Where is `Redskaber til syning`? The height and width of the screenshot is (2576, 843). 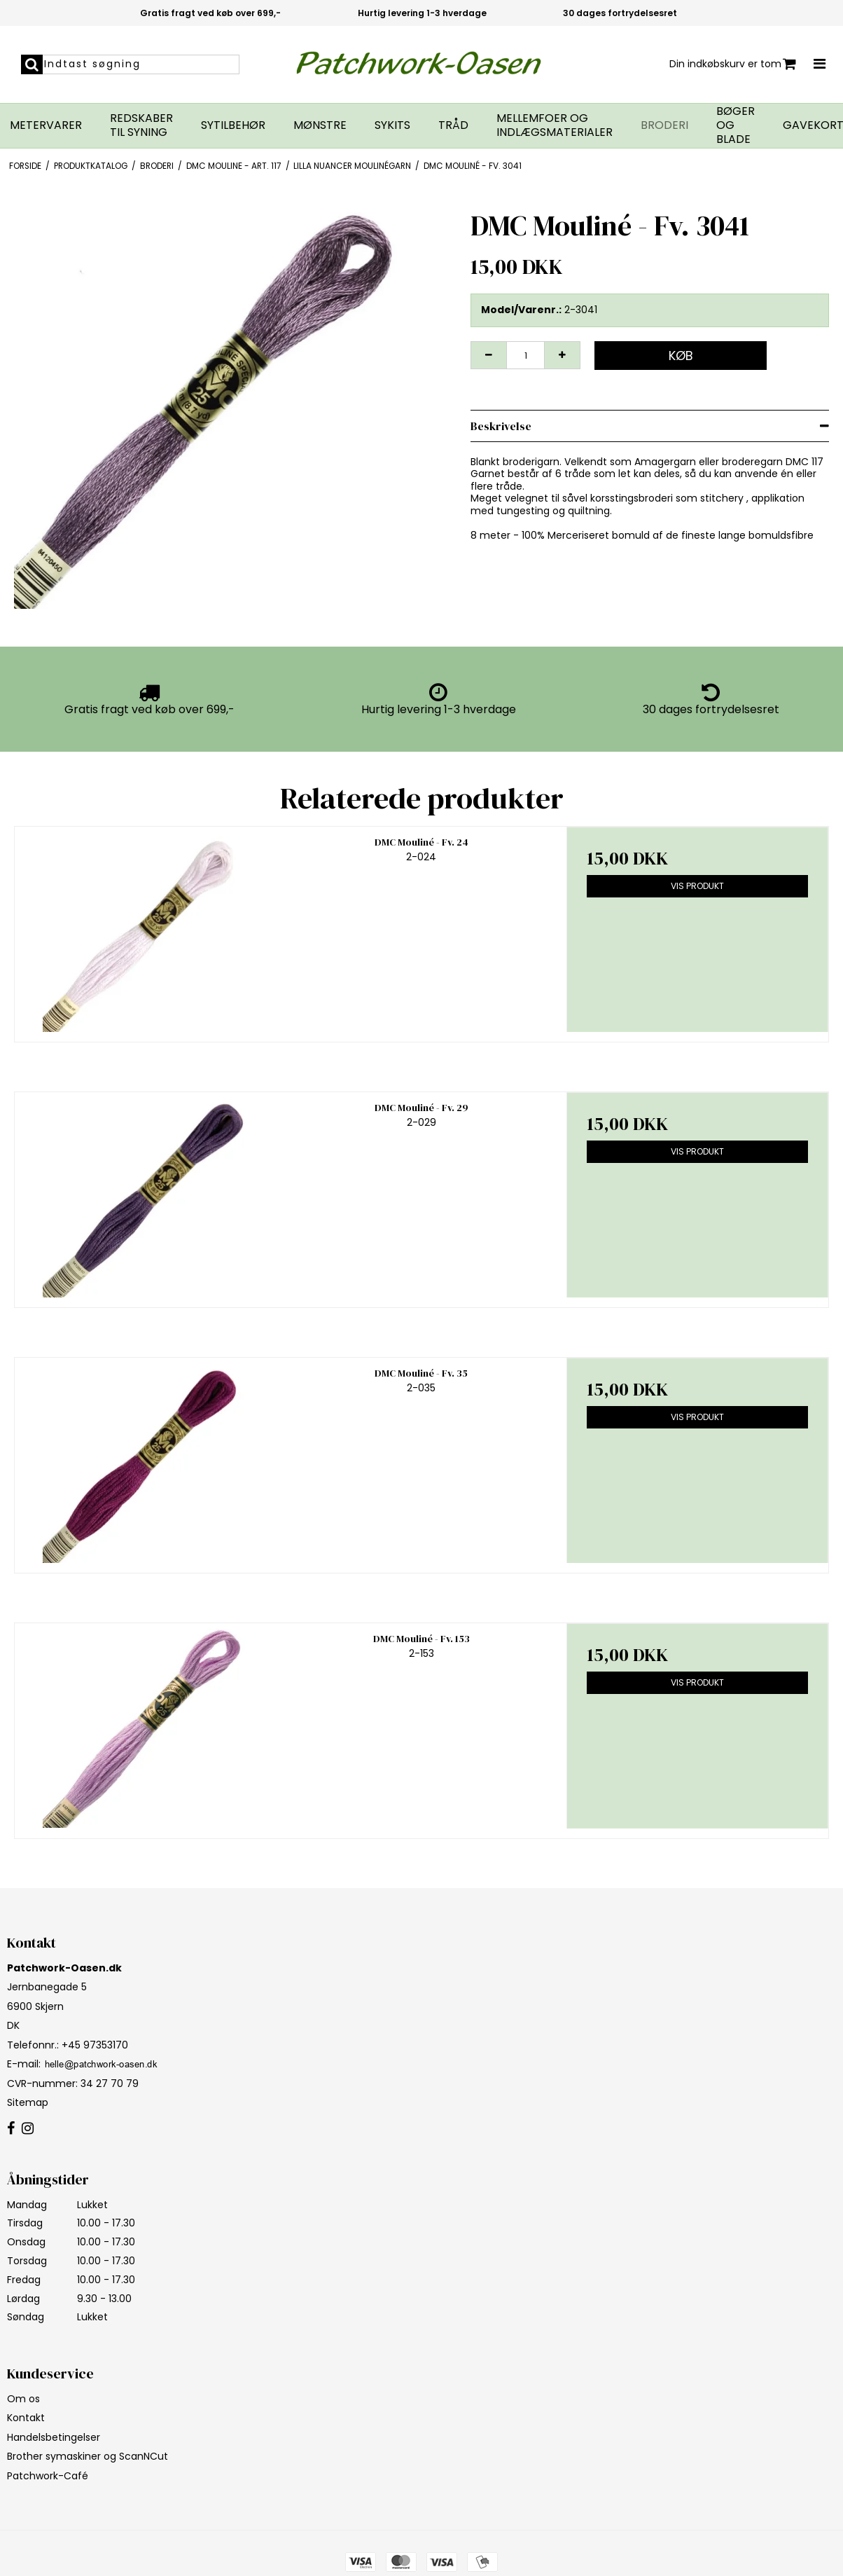
Redskaber til syning is located at coordinates (141, 125).